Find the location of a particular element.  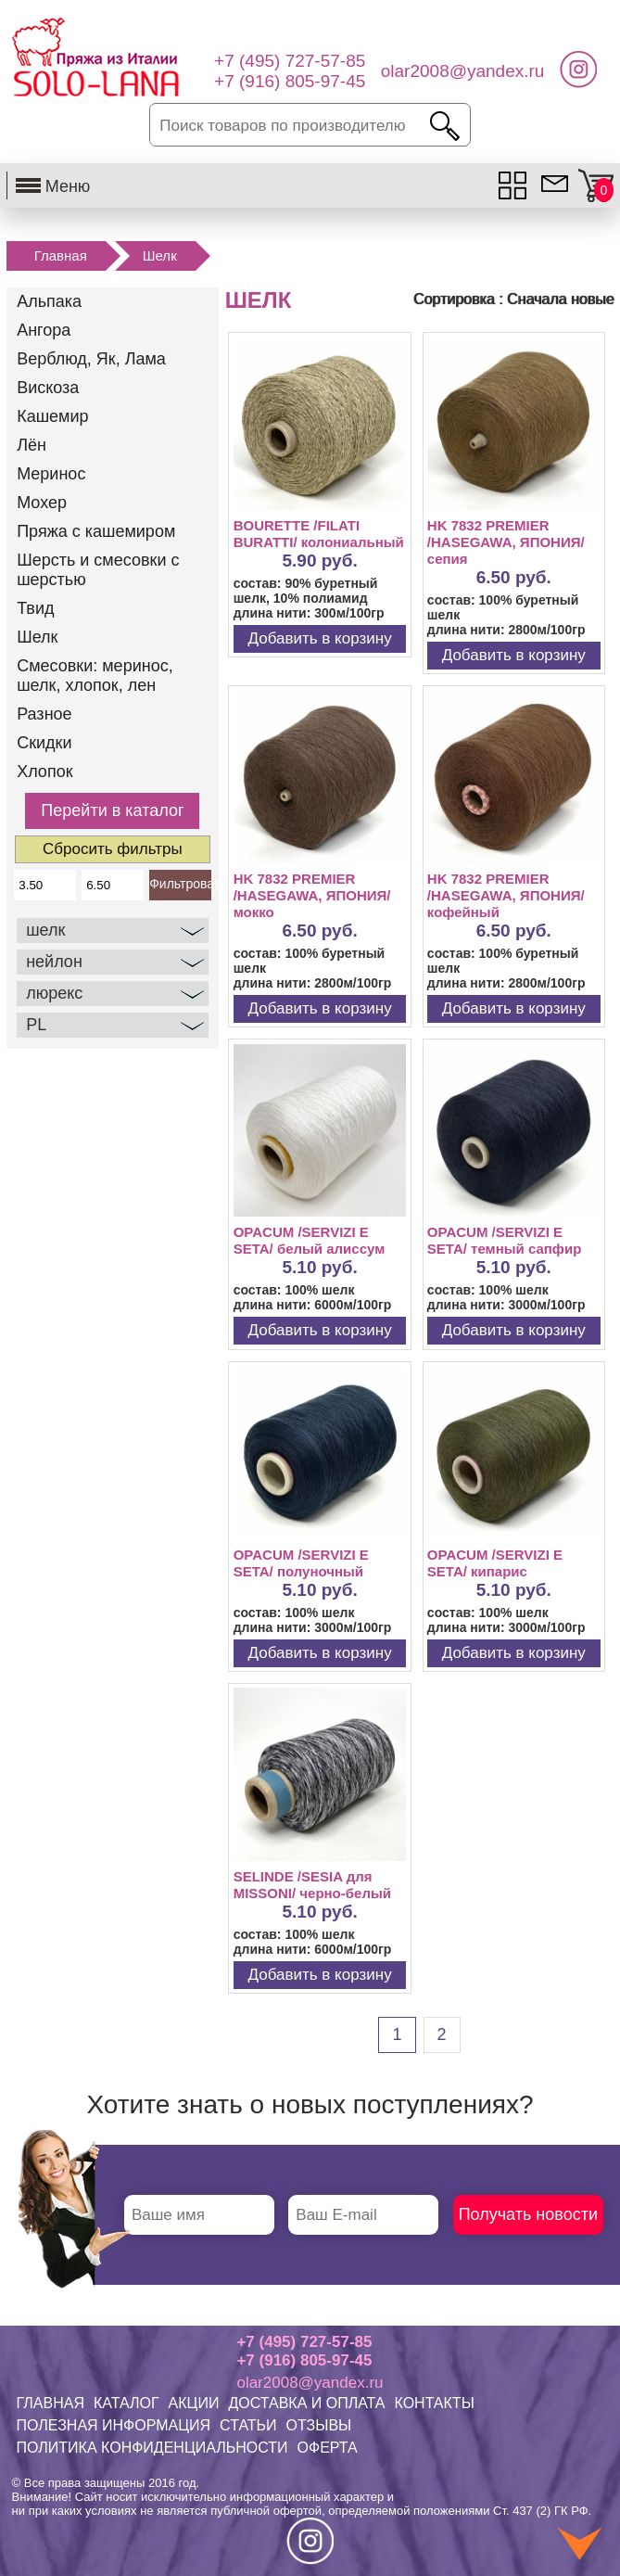

Разное is located at coordinates (44, 714).